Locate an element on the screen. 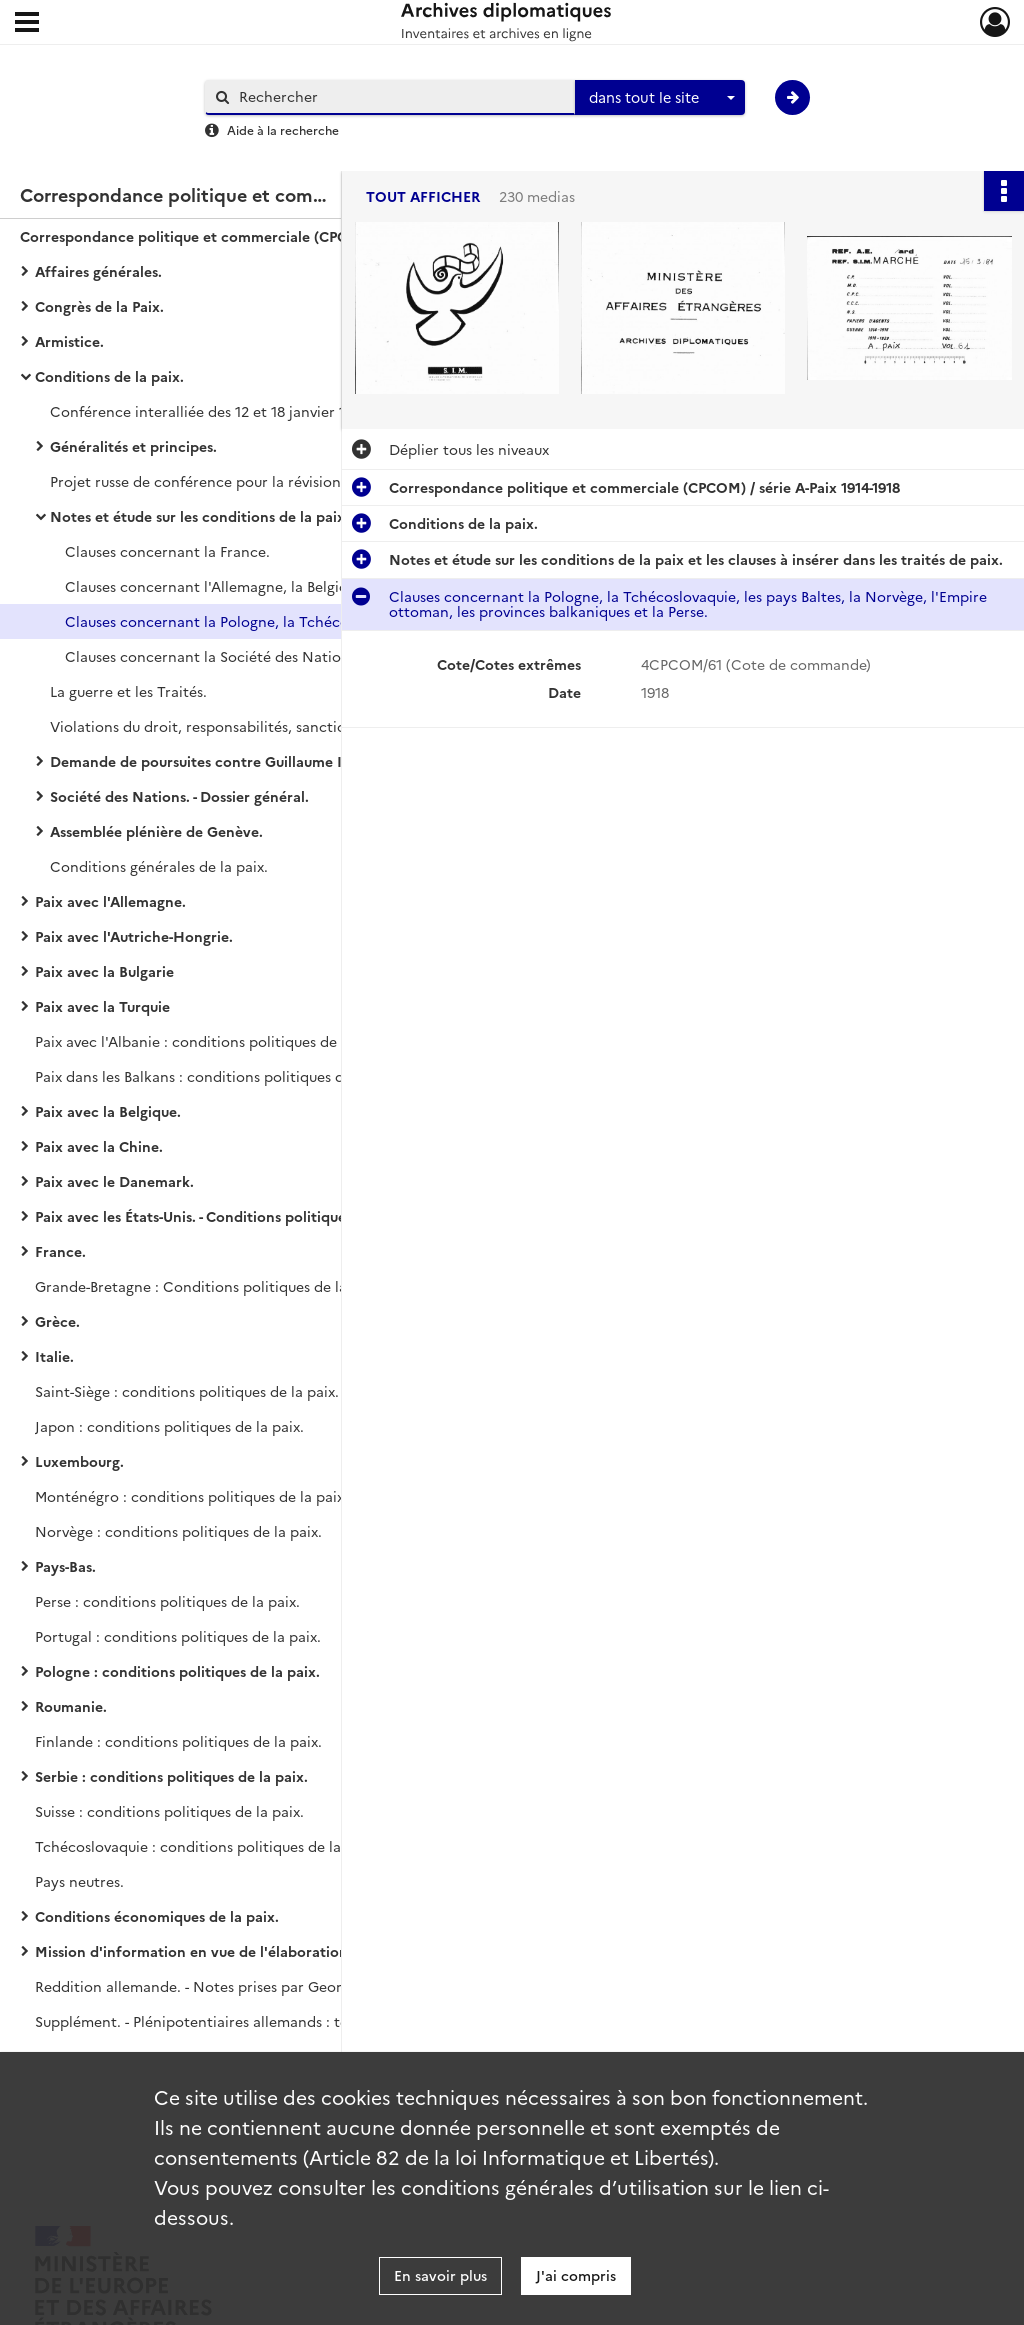  Aide à la recherche is located at coordinates (283, 129).